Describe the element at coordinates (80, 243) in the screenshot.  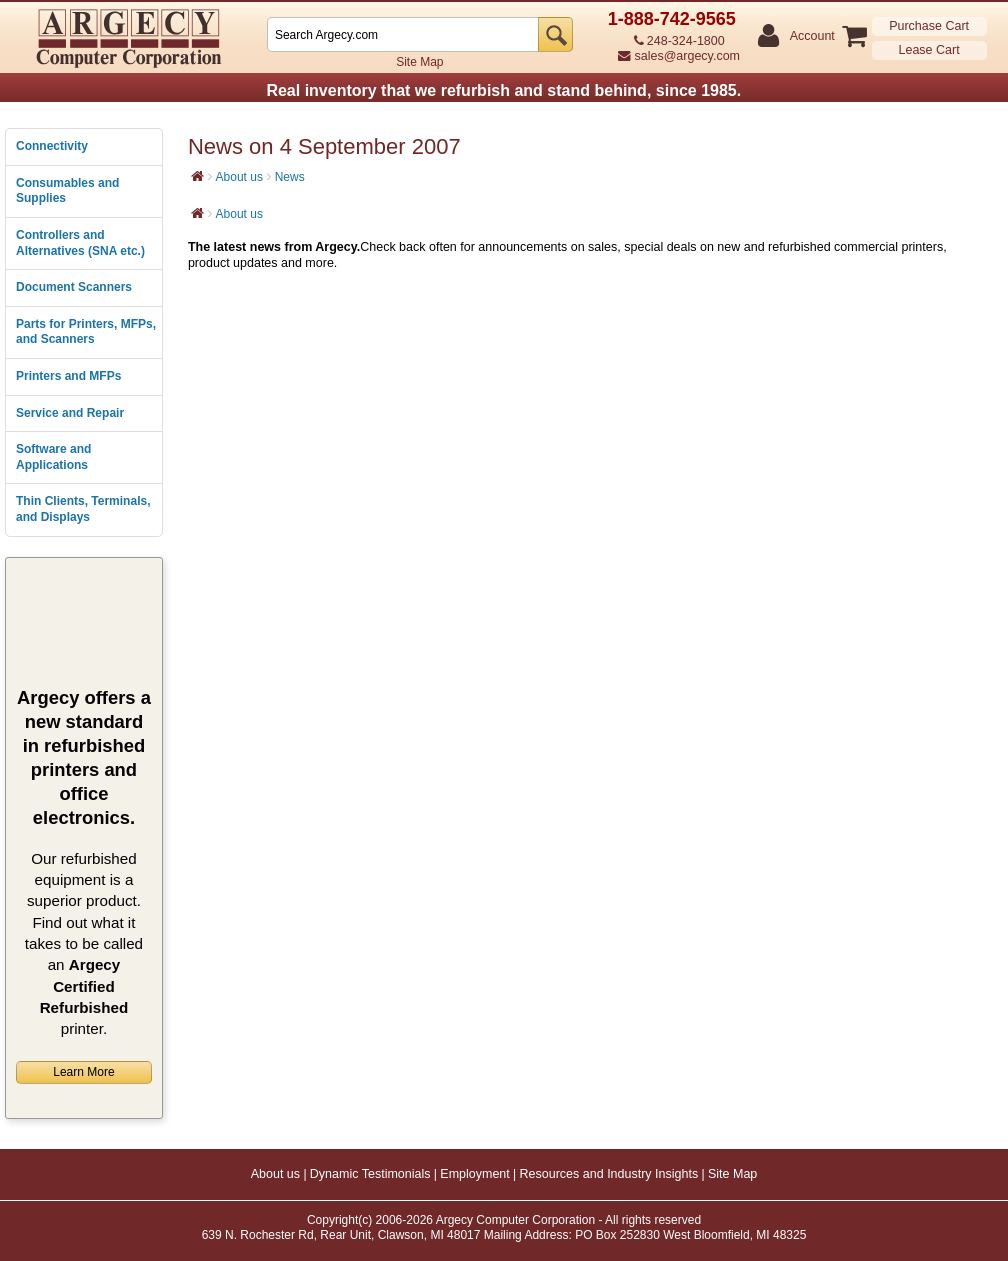
I see `Controllers and Alternatives (SNA etc.)` at that location.